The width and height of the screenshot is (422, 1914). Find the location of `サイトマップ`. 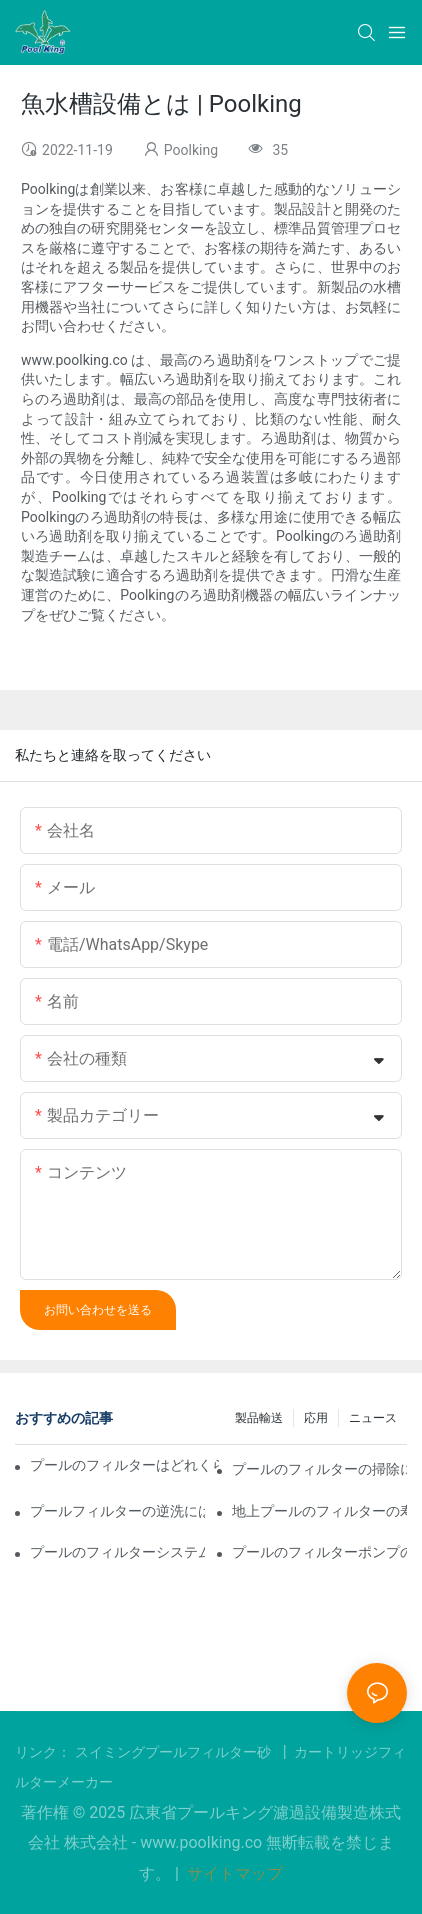

サイトマップ is located at coordinates (233, 1873).